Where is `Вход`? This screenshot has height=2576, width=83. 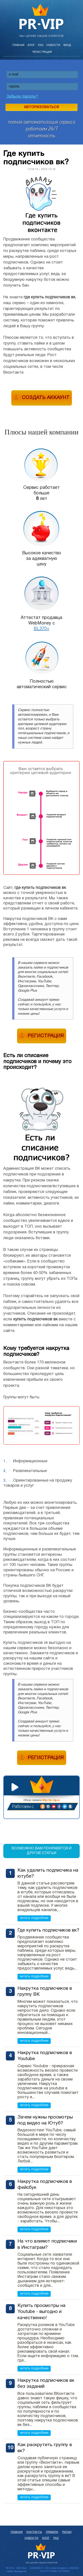
Вход is located at coordinates (67, 45).